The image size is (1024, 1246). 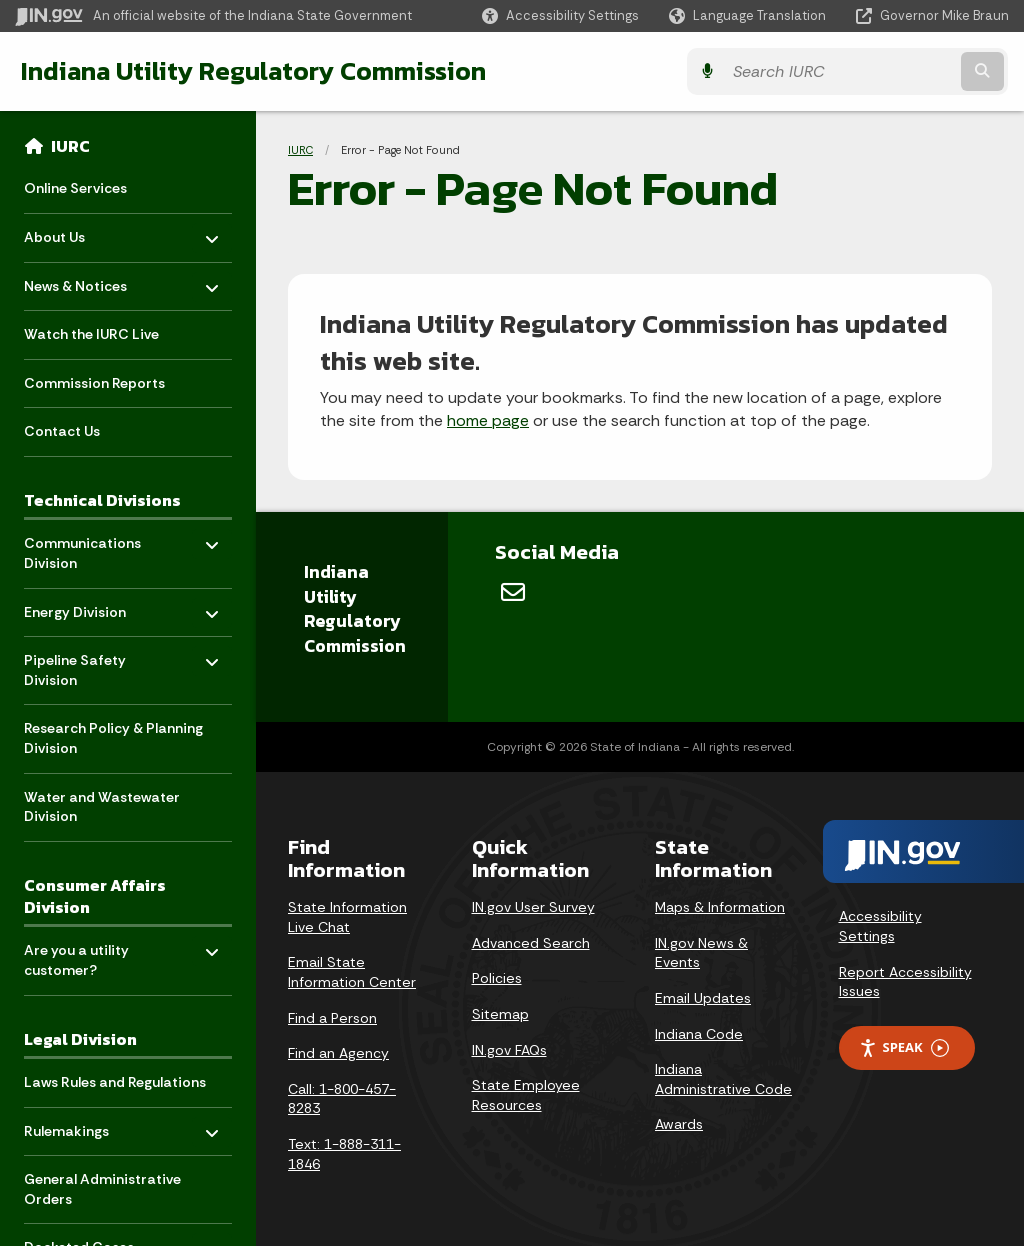 What do you see at coordinates (82, 665) in the screenshot?
I see `Pipeline Safety Division [menuitem]` at bounding box center [82, 665].